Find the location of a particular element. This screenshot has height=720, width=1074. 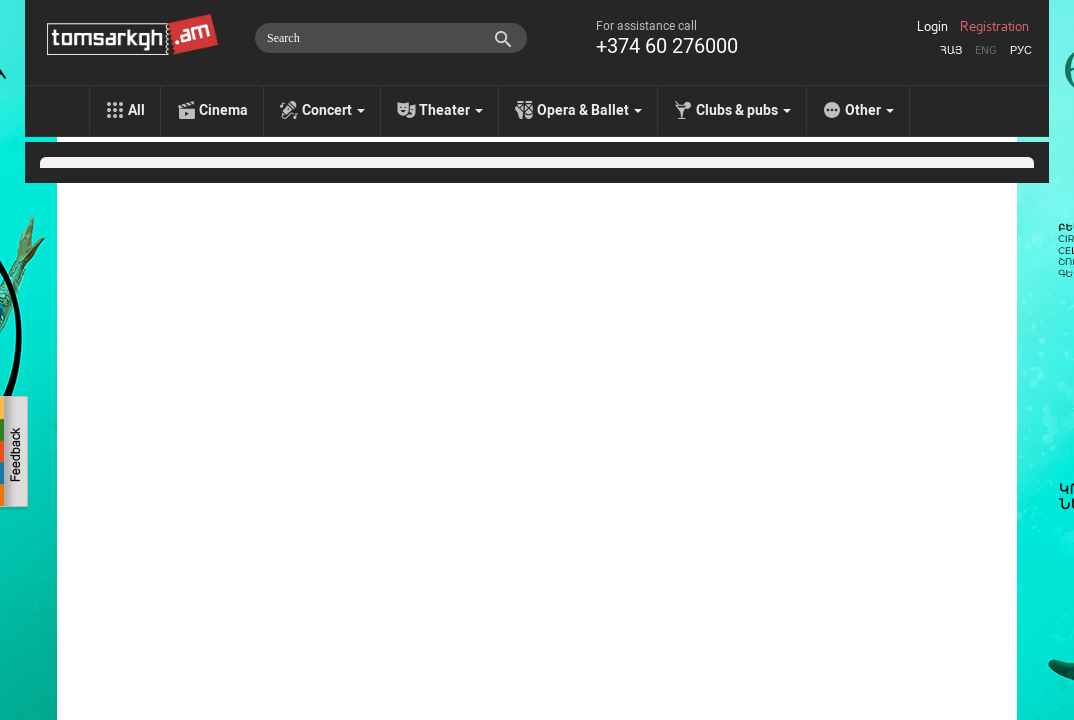

Other [menu] is located at coordinates (869, 110).